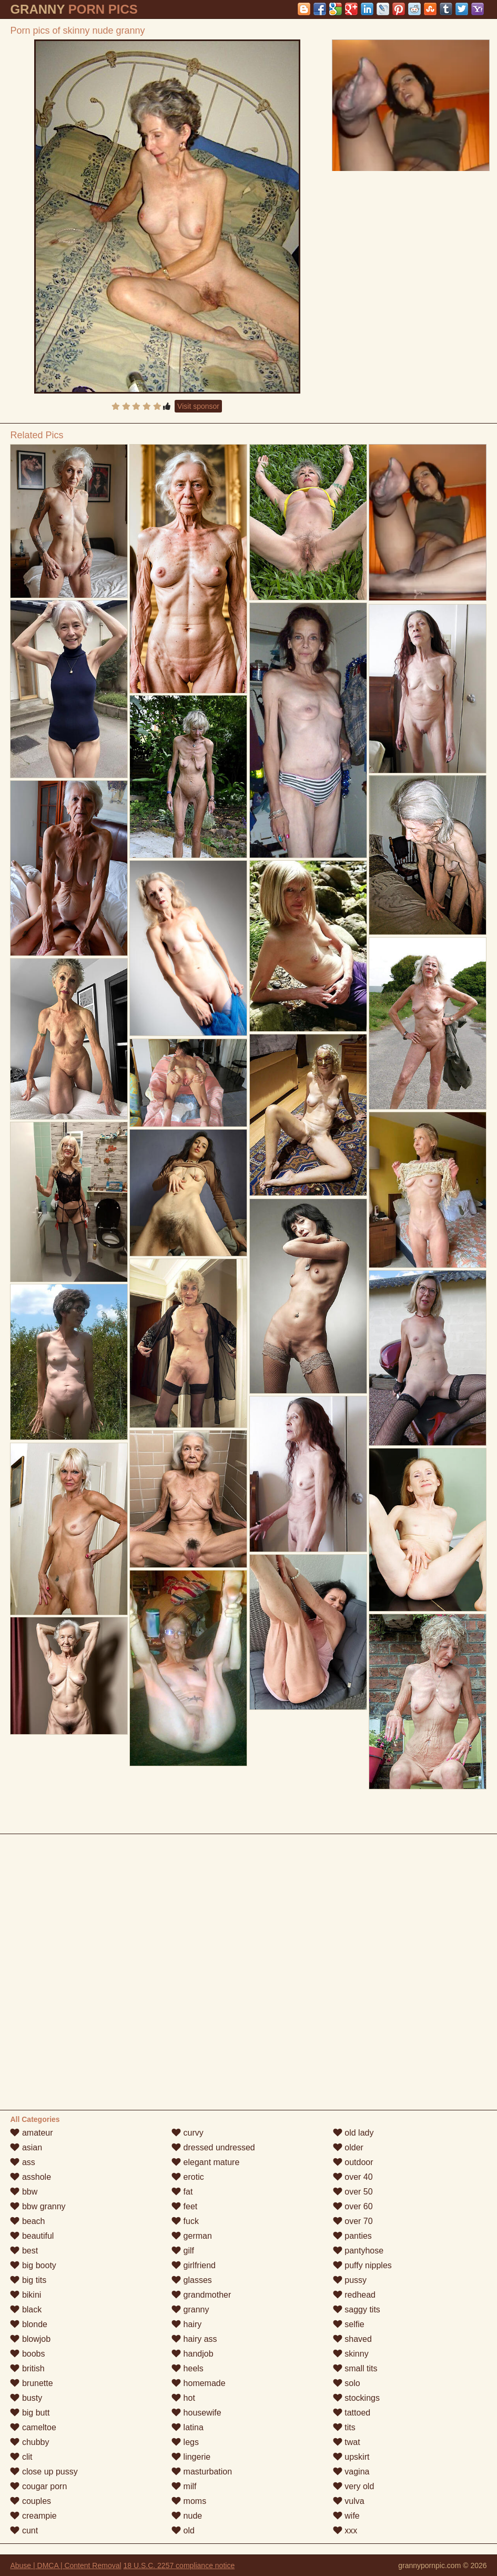 This screenshot has height=2576, width=497. Describe the element at coordinates (213, 2147) in the screenshot. I see `dressed undressed` at that location.